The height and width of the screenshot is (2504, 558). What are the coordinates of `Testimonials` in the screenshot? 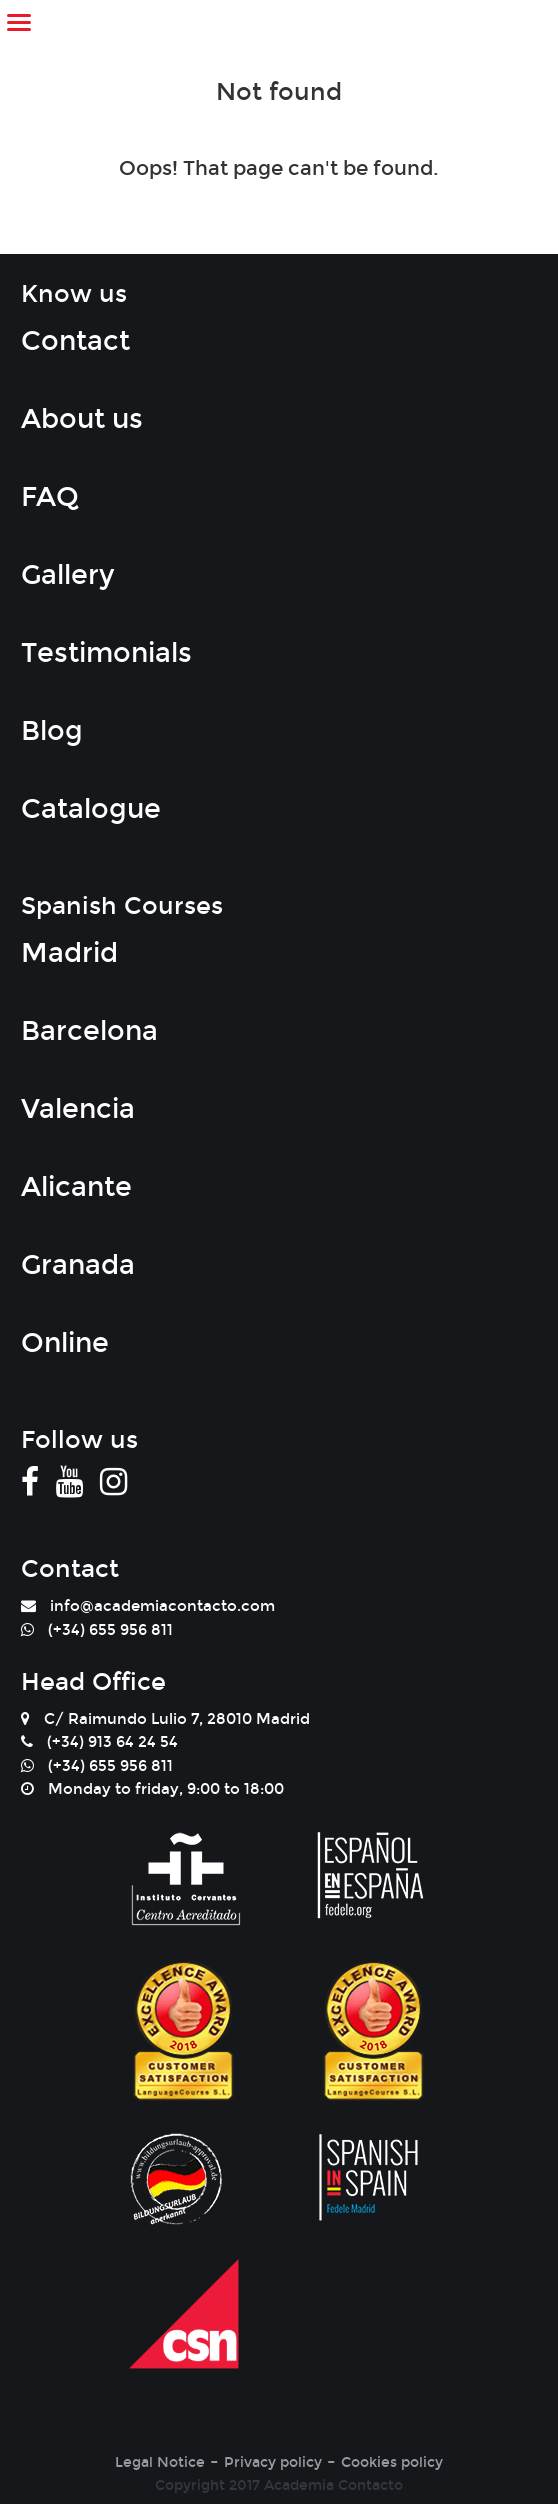 It's located at (106, 653).